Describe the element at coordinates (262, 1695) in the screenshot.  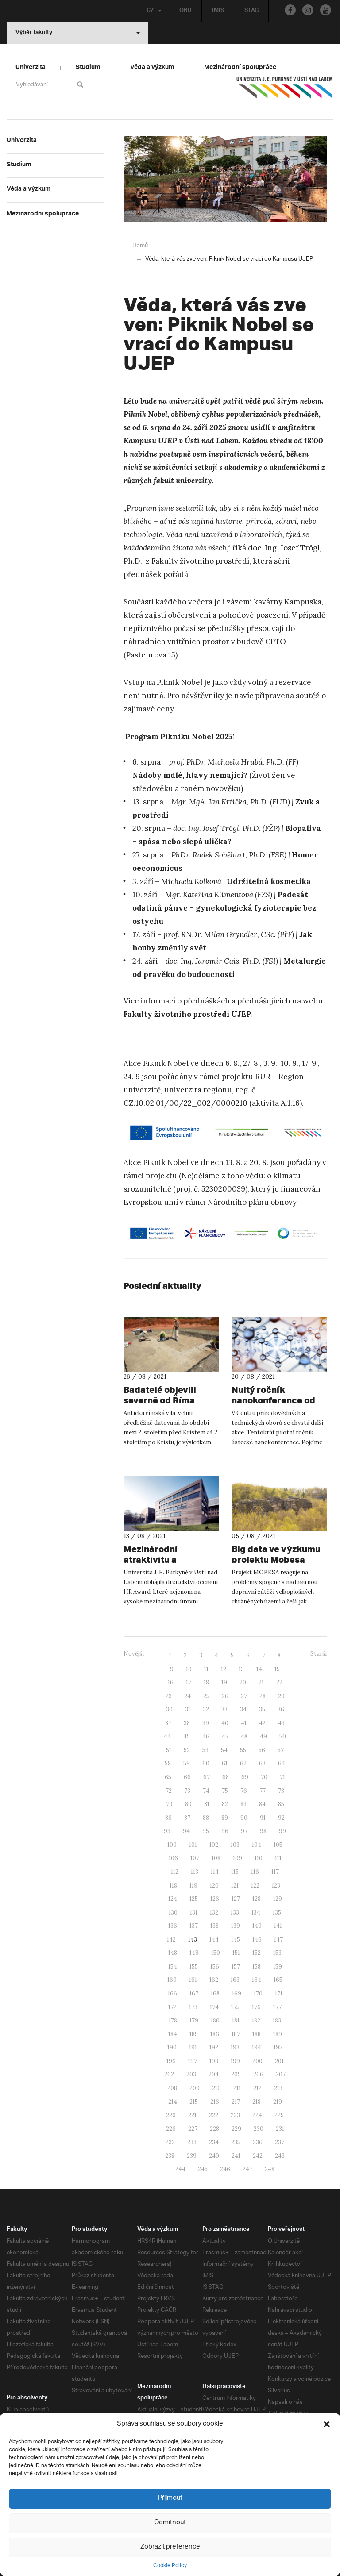
I see `28` at that location.